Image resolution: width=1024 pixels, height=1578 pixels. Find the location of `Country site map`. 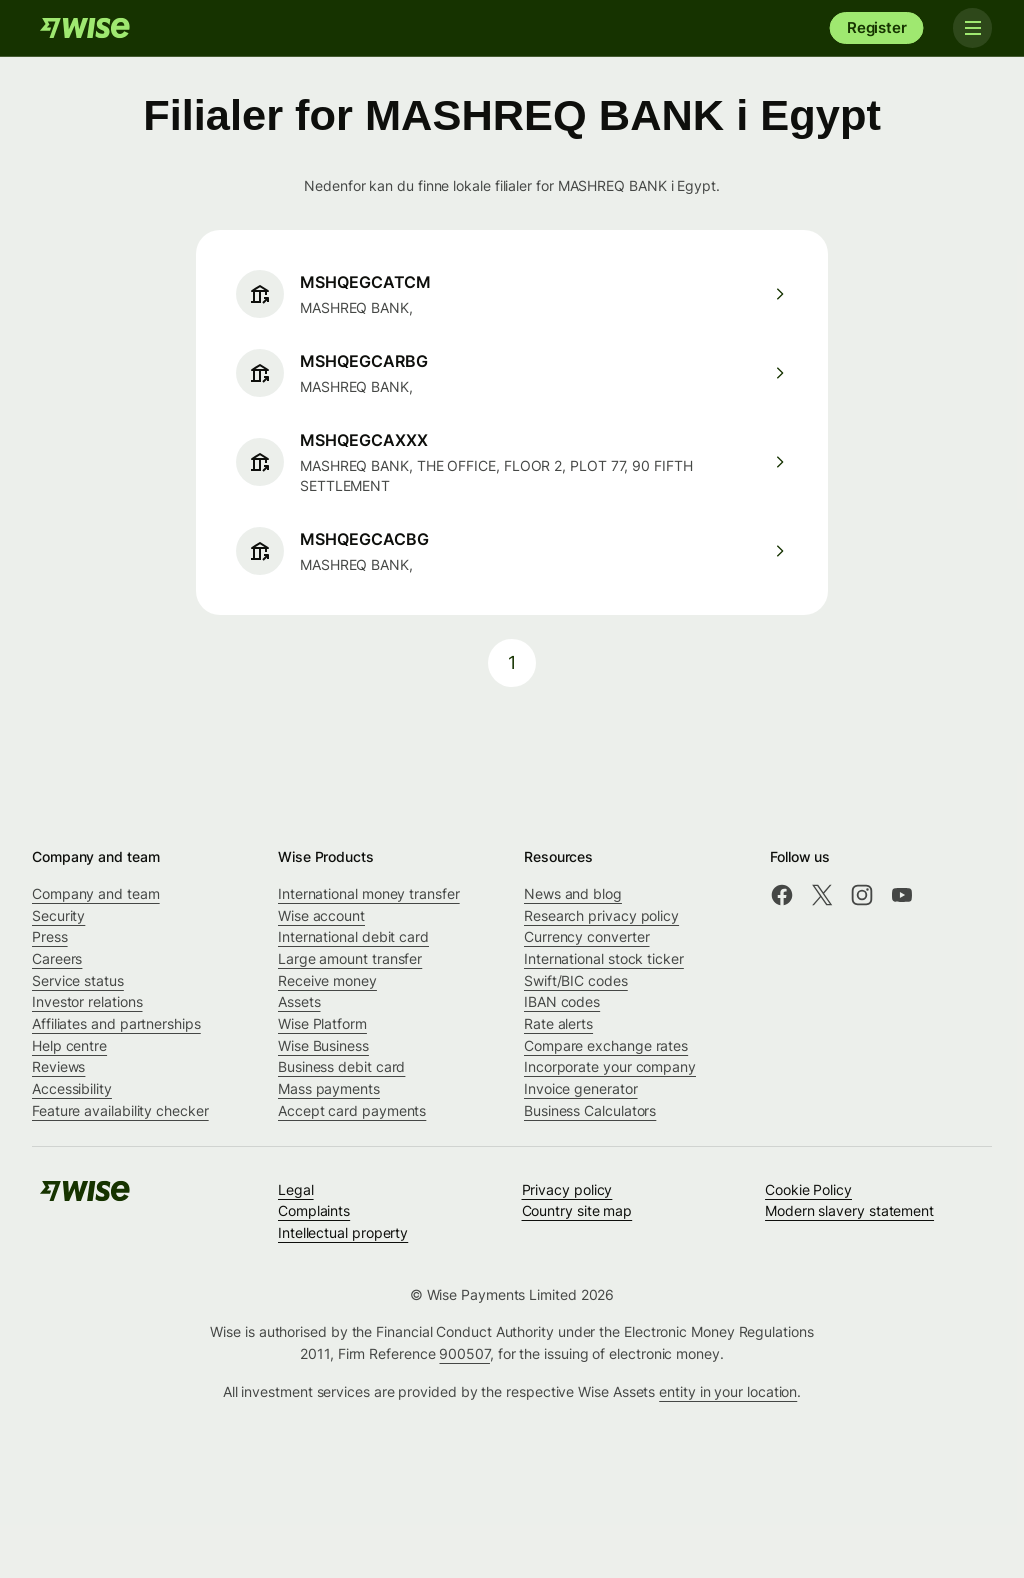

Country site map is located at coordinates (577, 1210).